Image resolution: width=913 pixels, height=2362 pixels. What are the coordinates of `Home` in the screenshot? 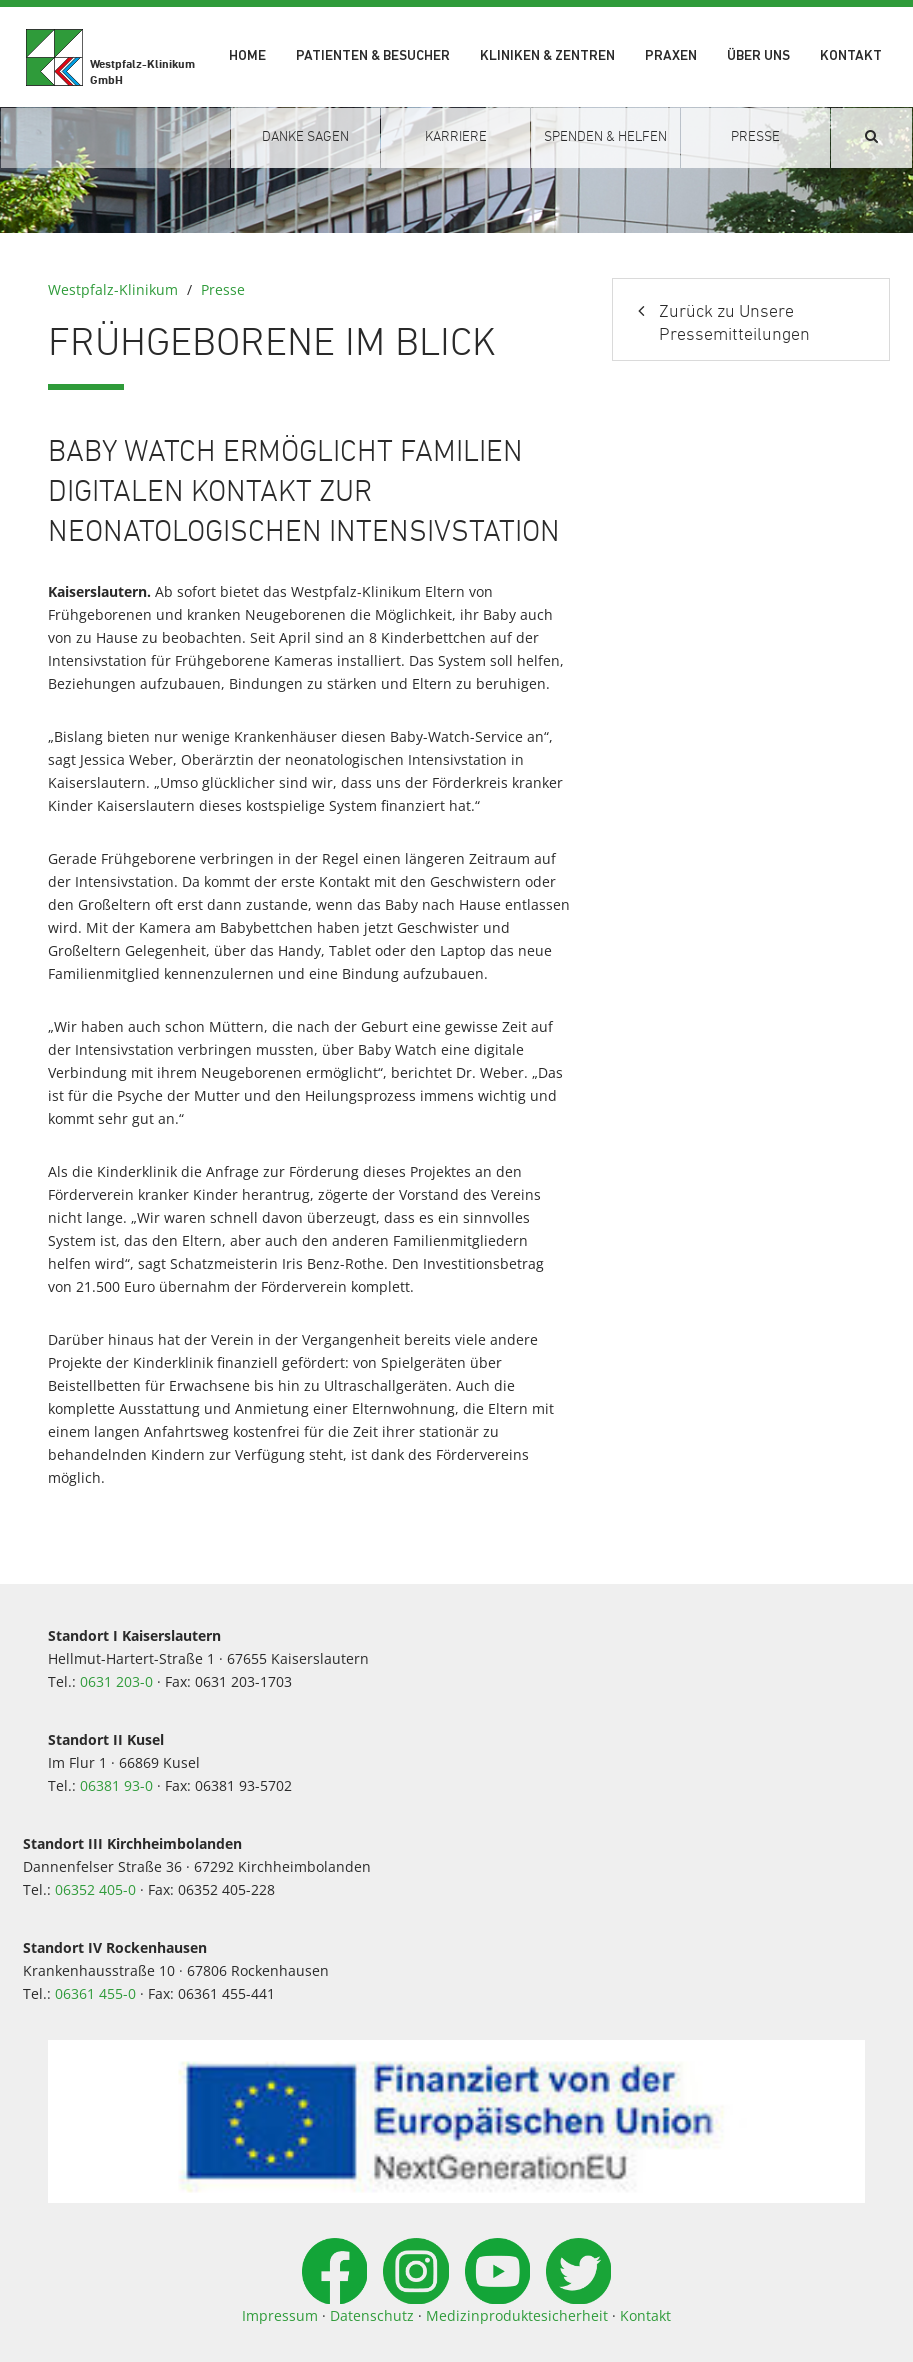 It's located at (247, 56).